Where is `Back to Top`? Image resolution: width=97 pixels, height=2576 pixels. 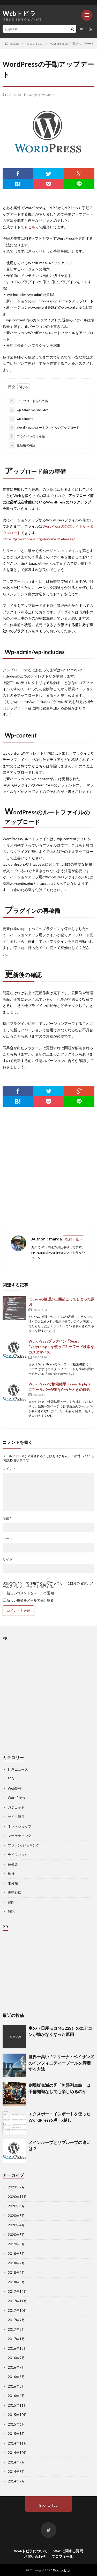
Back to Top is located at coordinates (48, 2505).